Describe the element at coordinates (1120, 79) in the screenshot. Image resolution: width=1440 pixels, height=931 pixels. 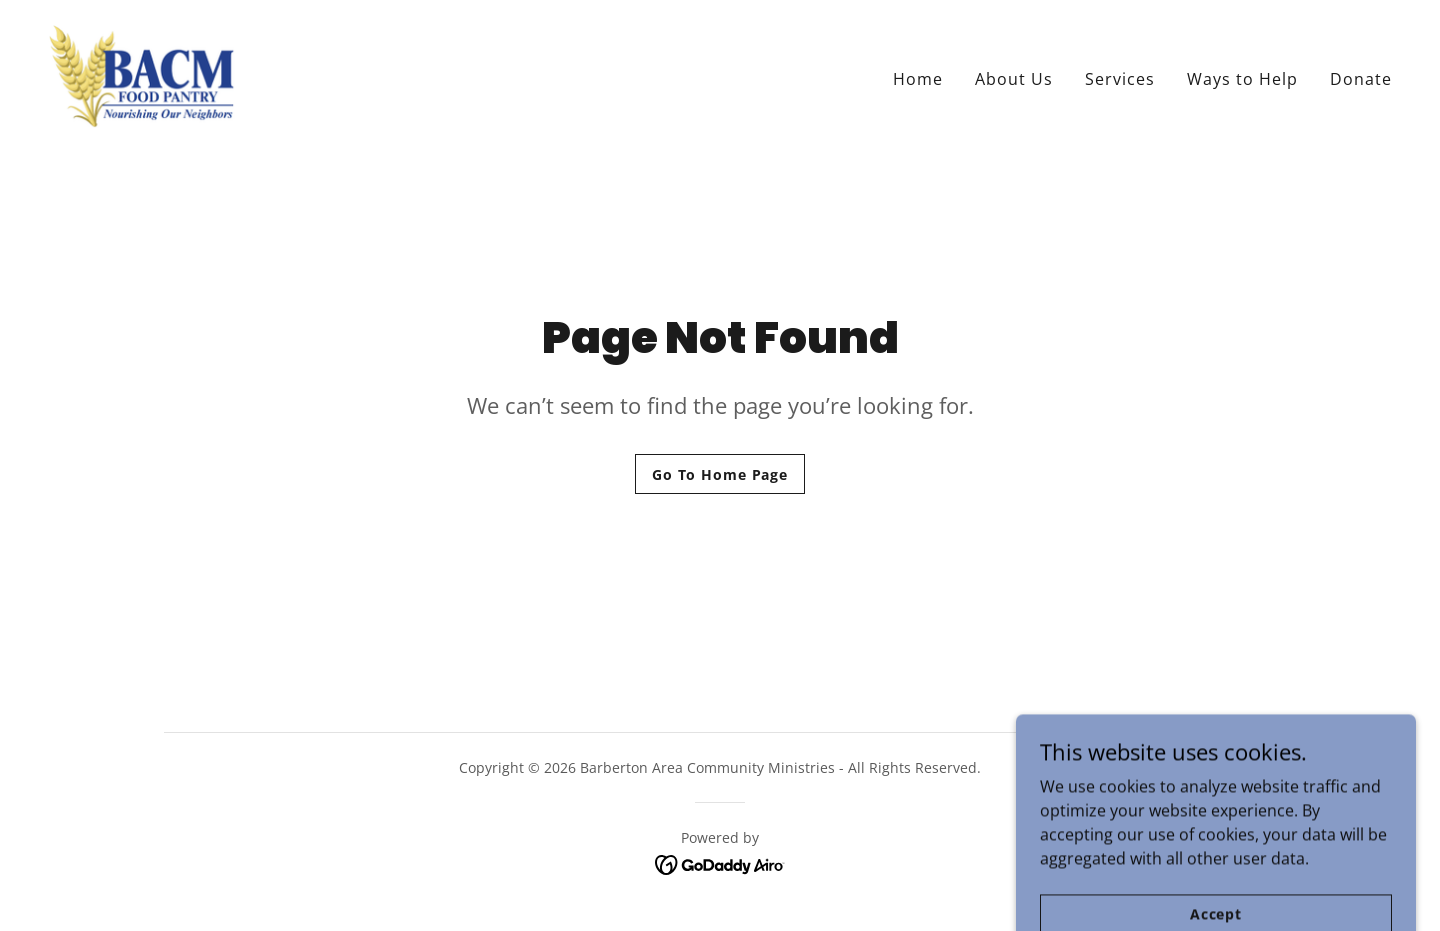
I see `Services [link]` at that location.